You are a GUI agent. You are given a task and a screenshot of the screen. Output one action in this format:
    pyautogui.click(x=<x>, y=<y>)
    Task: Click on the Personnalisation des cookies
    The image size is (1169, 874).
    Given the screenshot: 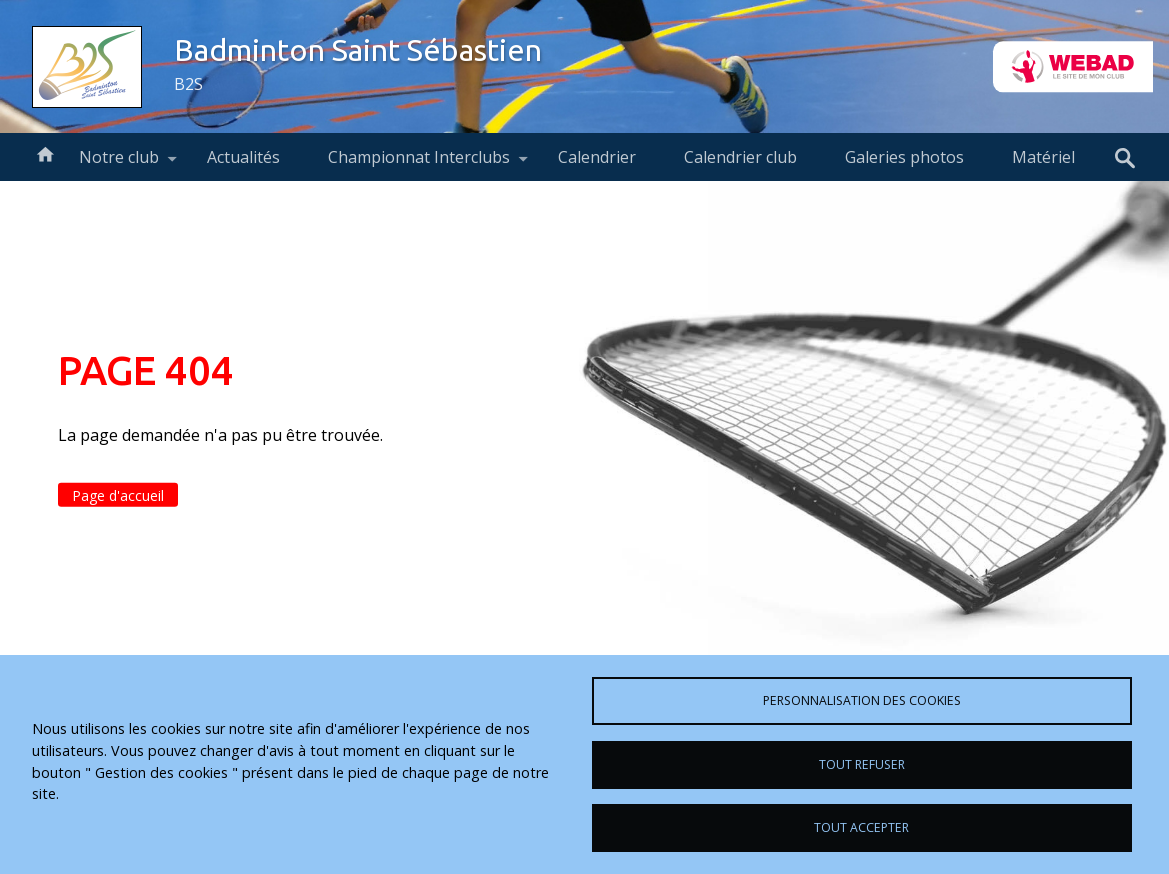 What is the action you would take?
    pyautogui.click(x=862, y=700)
    